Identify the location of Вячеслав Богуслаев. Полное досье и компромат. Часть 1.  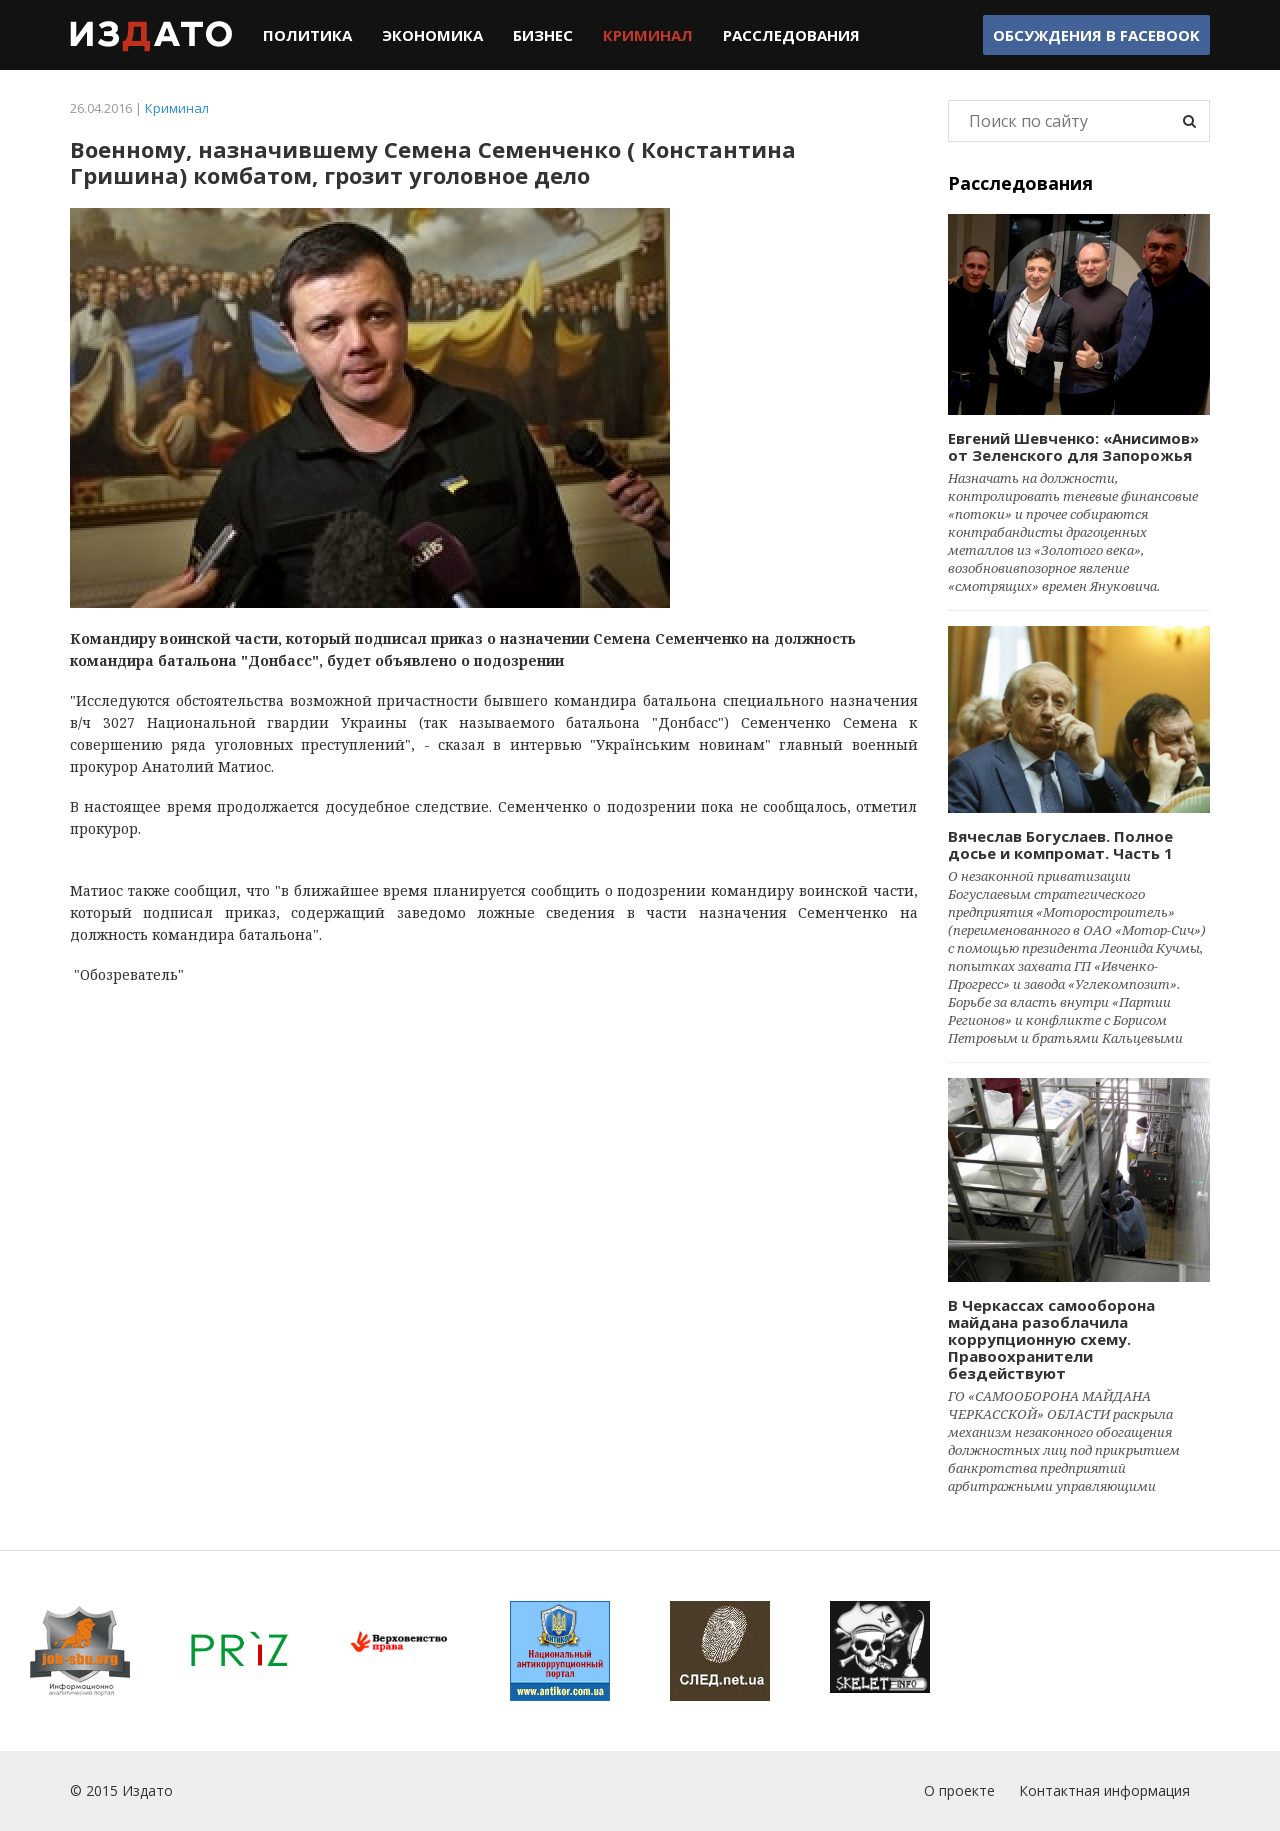
(1060, 844).